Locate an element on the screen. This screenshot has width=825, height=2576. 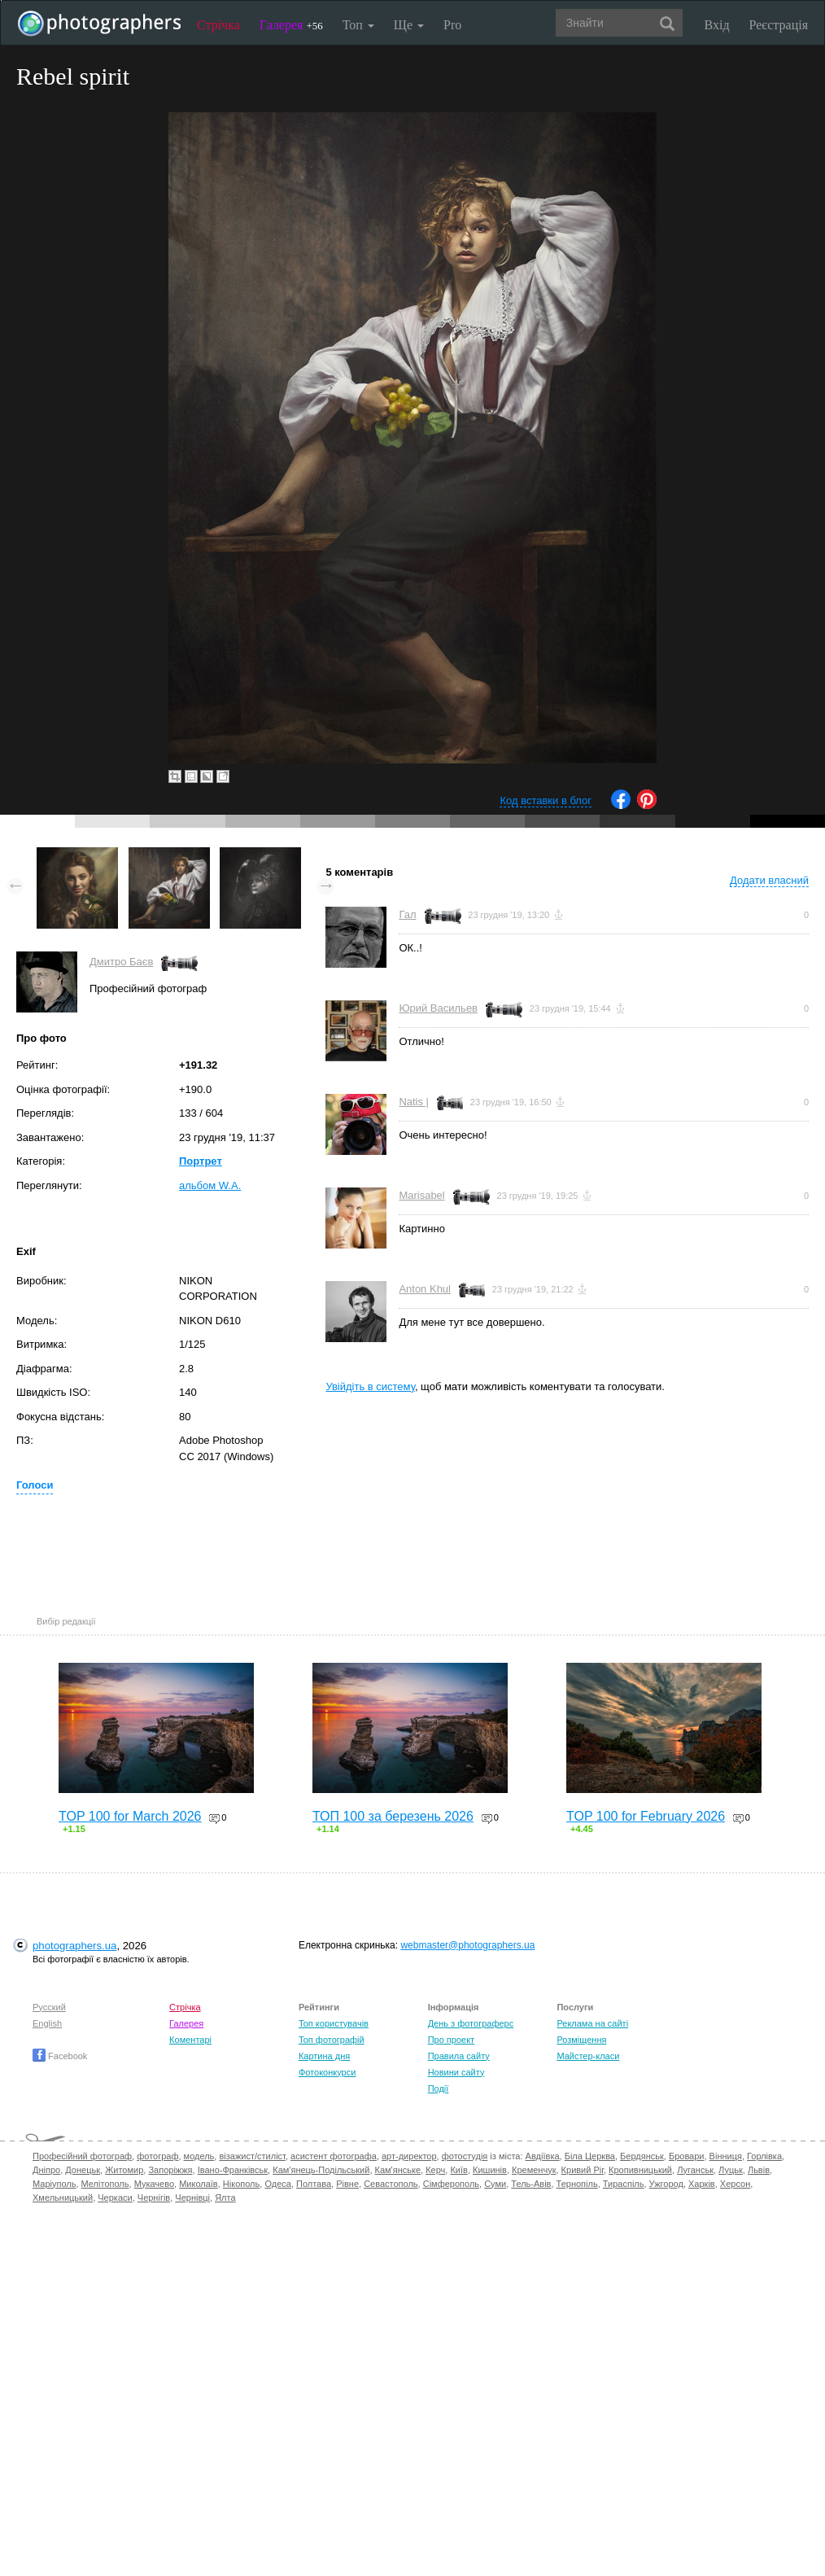
Реєстрація is located at coordinates (778, 25).